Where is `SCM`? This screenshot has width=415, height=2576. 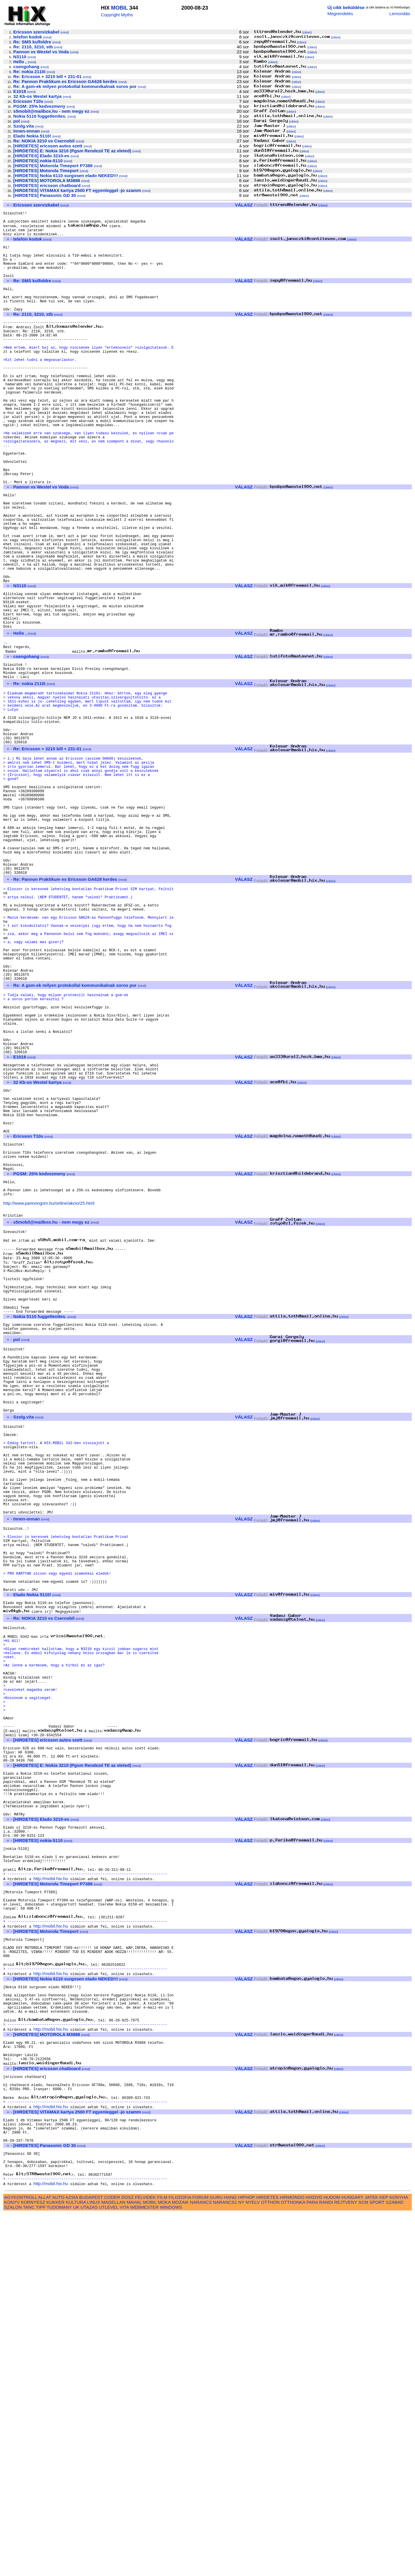 SCM is located at coordinates (363, 2564).